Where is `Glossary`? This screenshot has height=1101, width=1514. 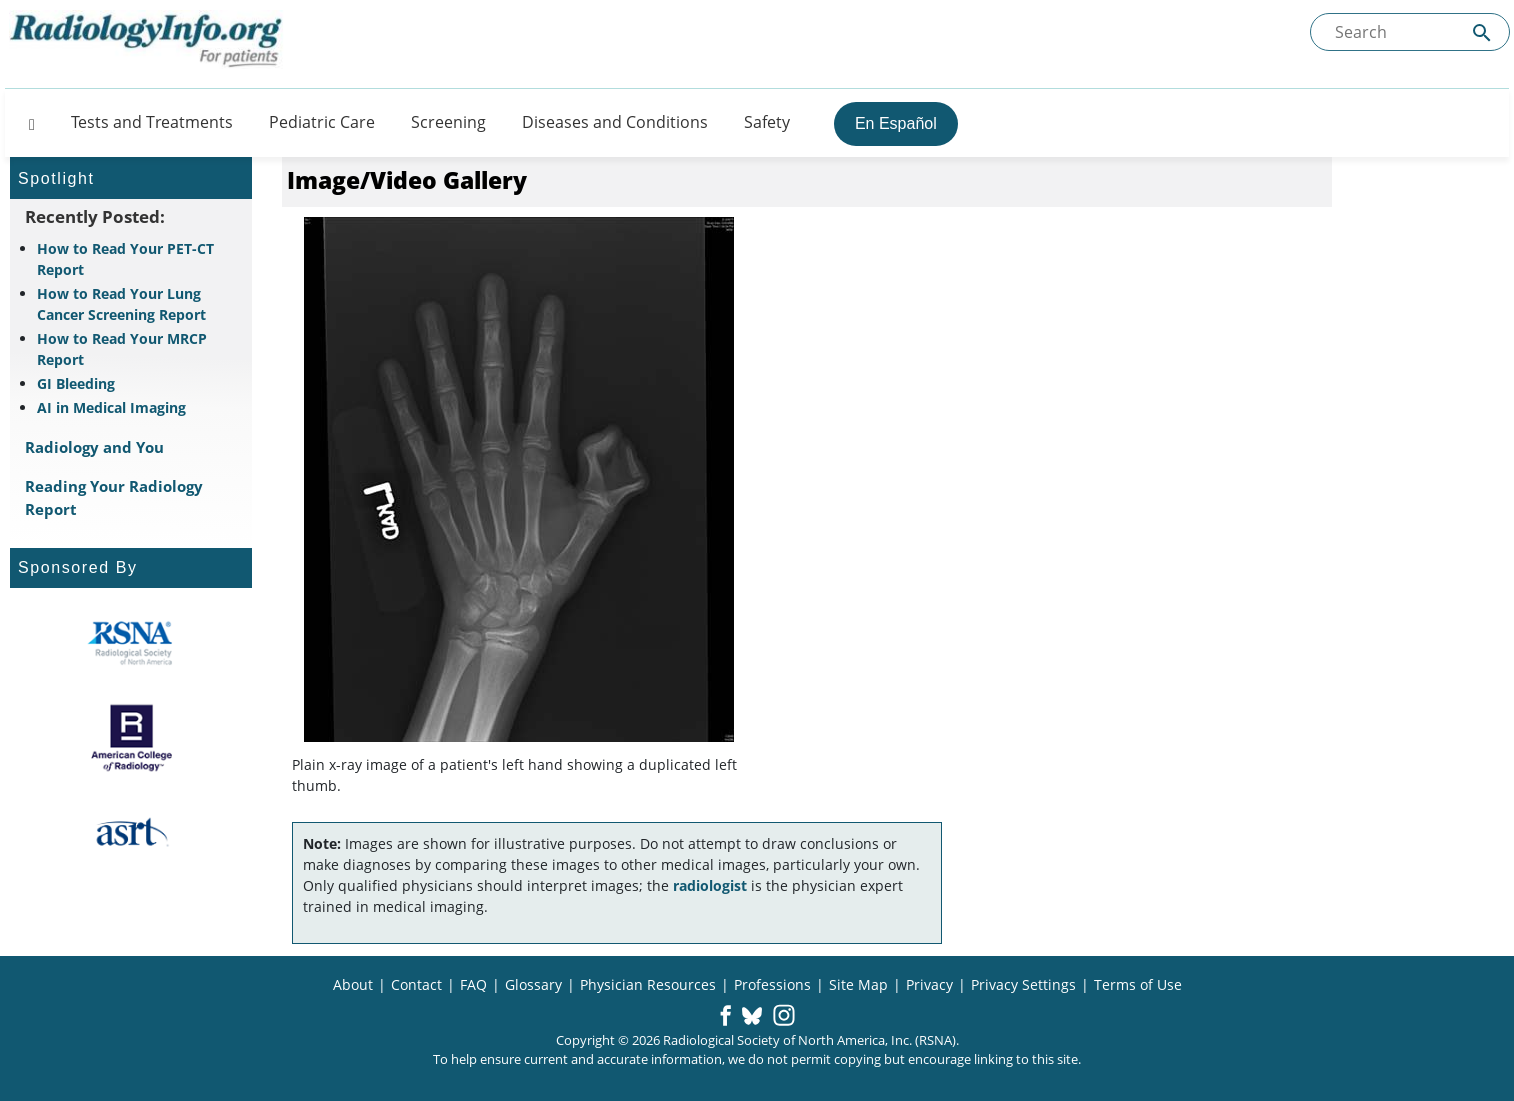
Glossary is located at coordinates (533, 984).